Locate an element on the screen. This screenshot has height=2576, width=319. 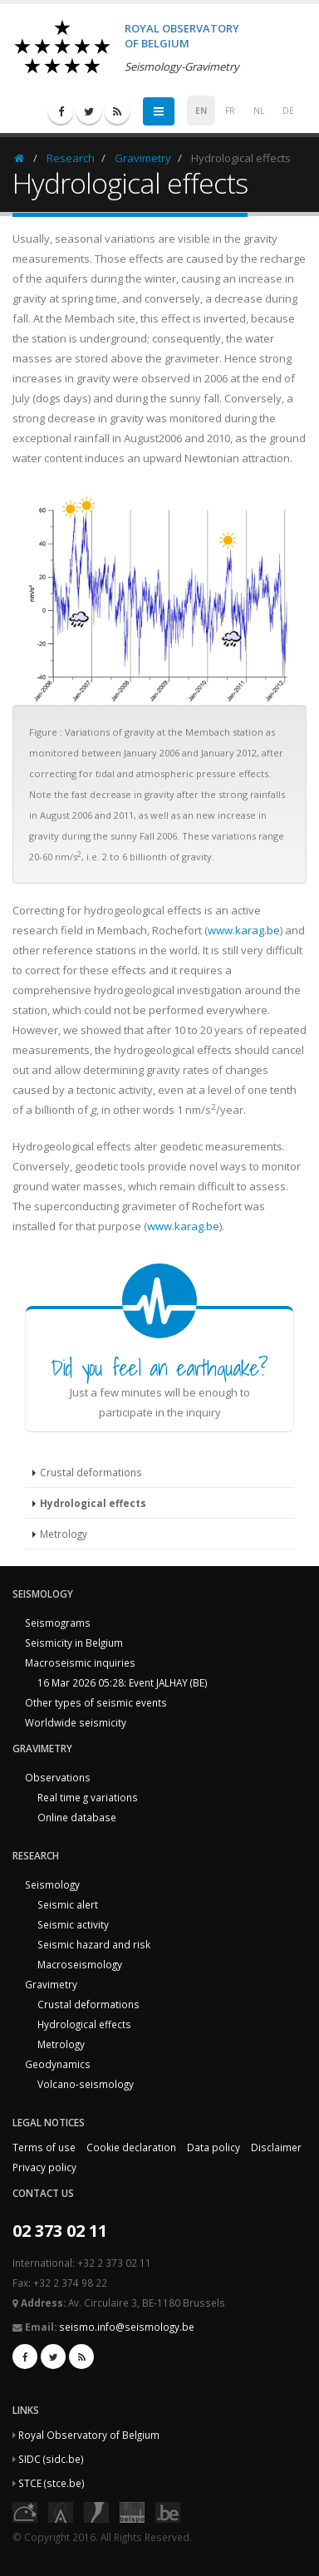
Cookie declaration is located at coordinates (131, 2147).